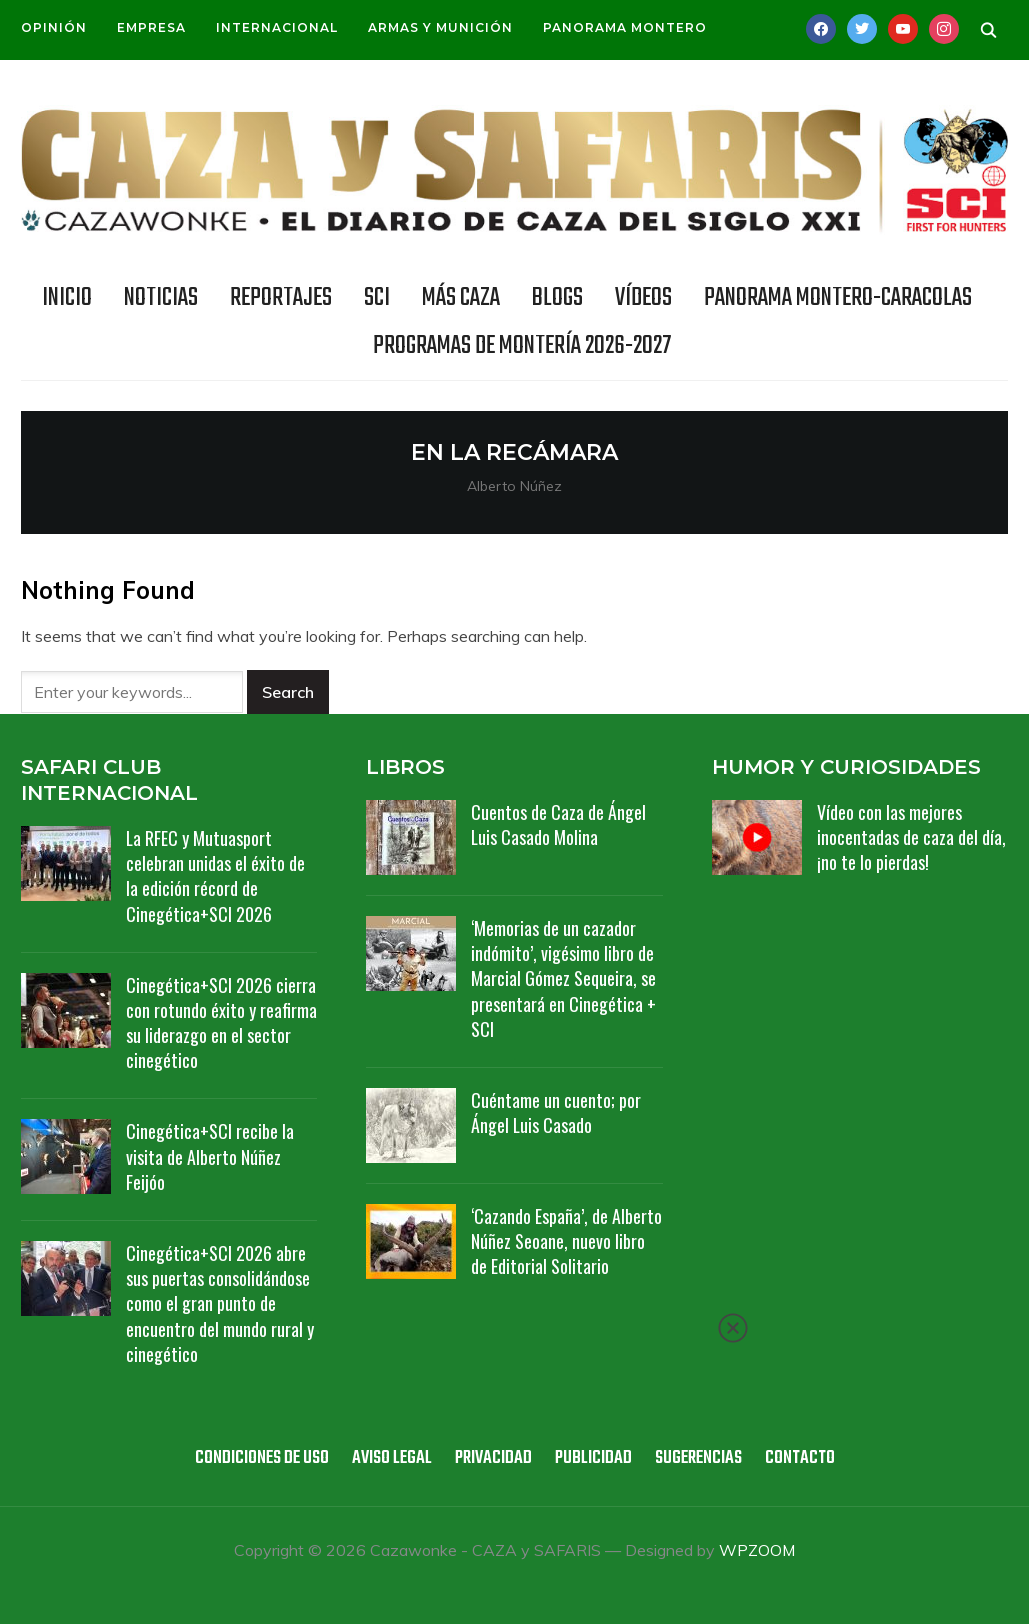 This screenshot has width=1029, height=1624. Describe the element at coordinates (262, 1458) in the screenshot. I see `Condiciones de uso` at that location.